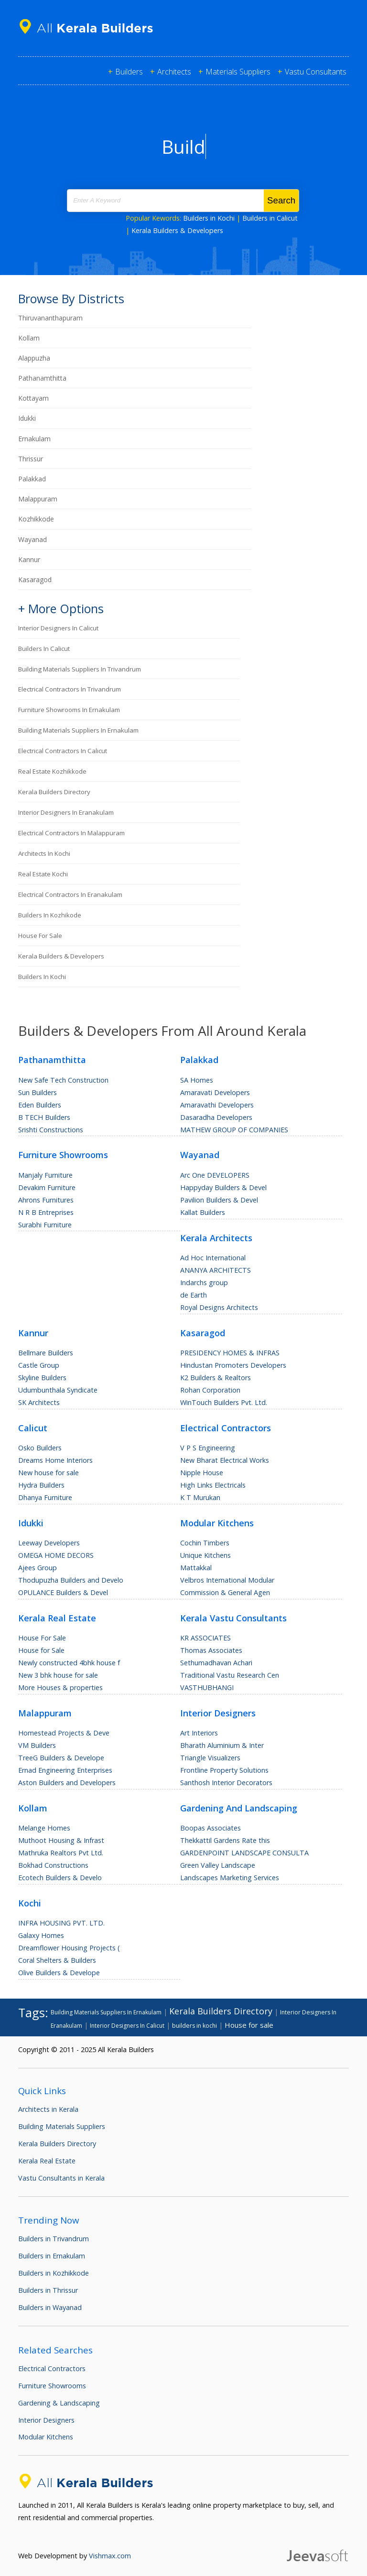 The image size is (367, 2576). Describe the element at coordinates (69, 1662) in the screenshot. I see `Newly constructed 4bhk house f` at that location.